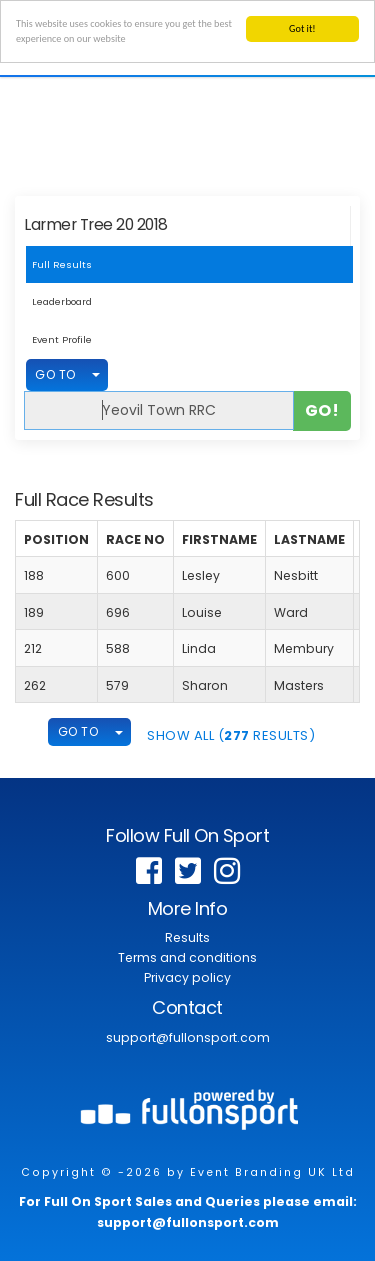 Image resolution: width=375 pixels, height=1261 pixels. Describe the element at coordinates (55, 374) in the screenshot. I see `GO TO` at that location.